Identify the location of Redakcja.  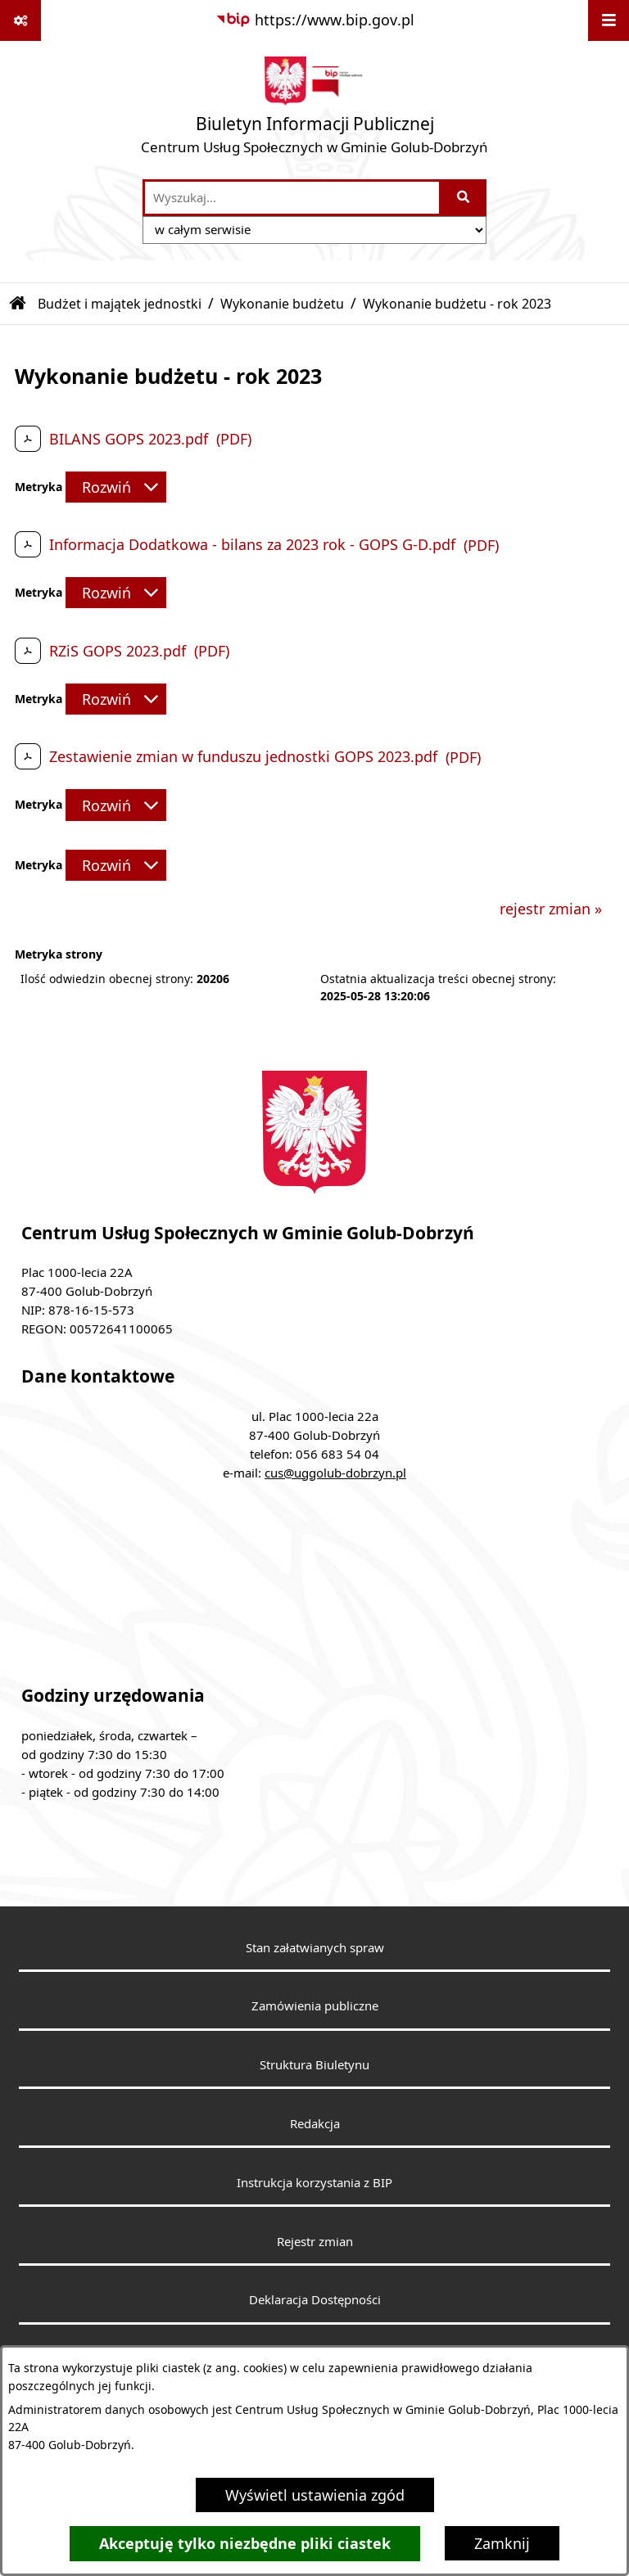
(315, 2123).